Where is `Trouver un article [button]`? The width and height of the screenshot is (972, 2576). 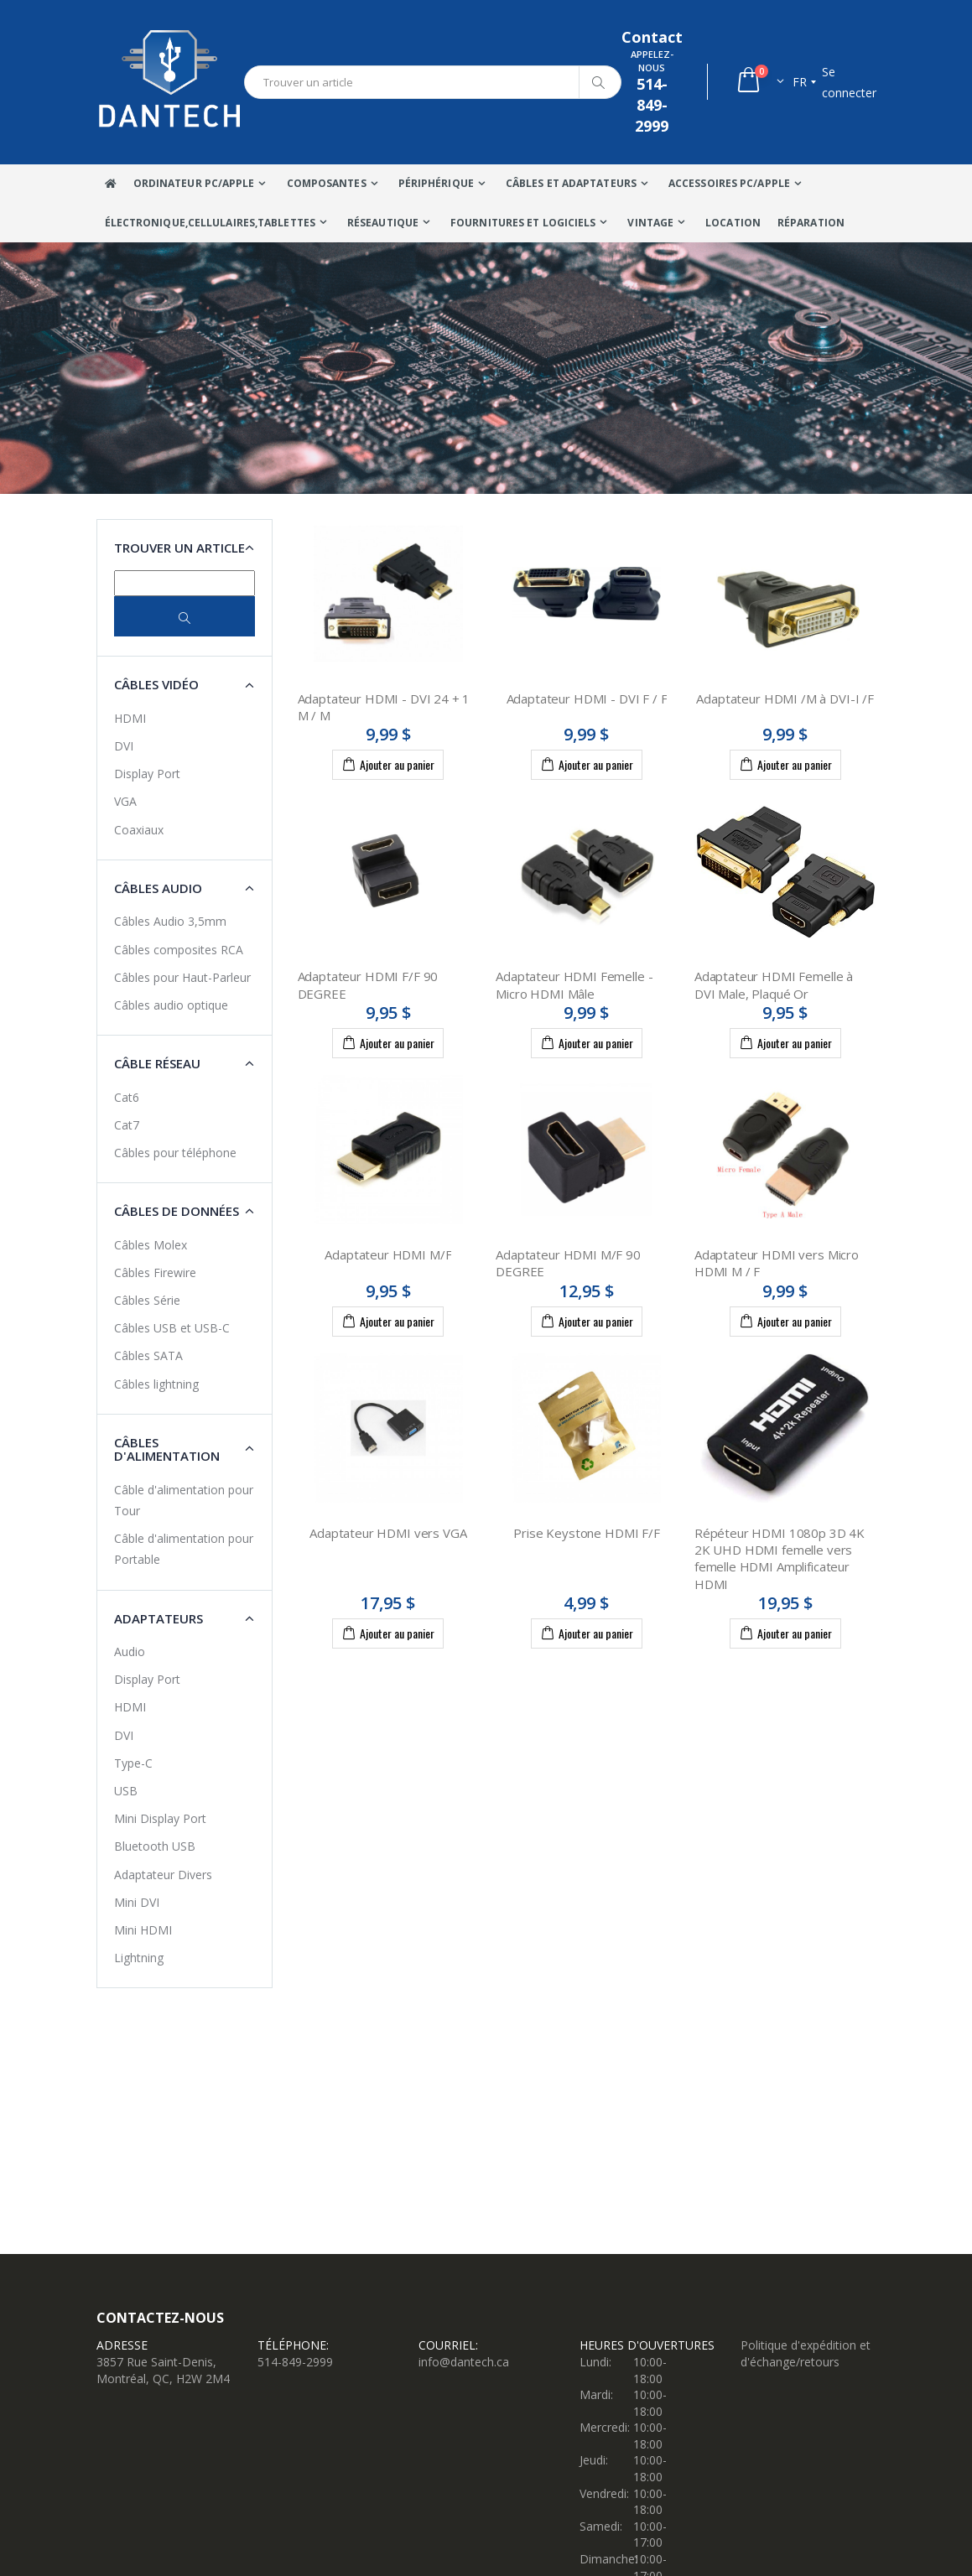
Trouver un article [button] is located at coordinates (179, 547).